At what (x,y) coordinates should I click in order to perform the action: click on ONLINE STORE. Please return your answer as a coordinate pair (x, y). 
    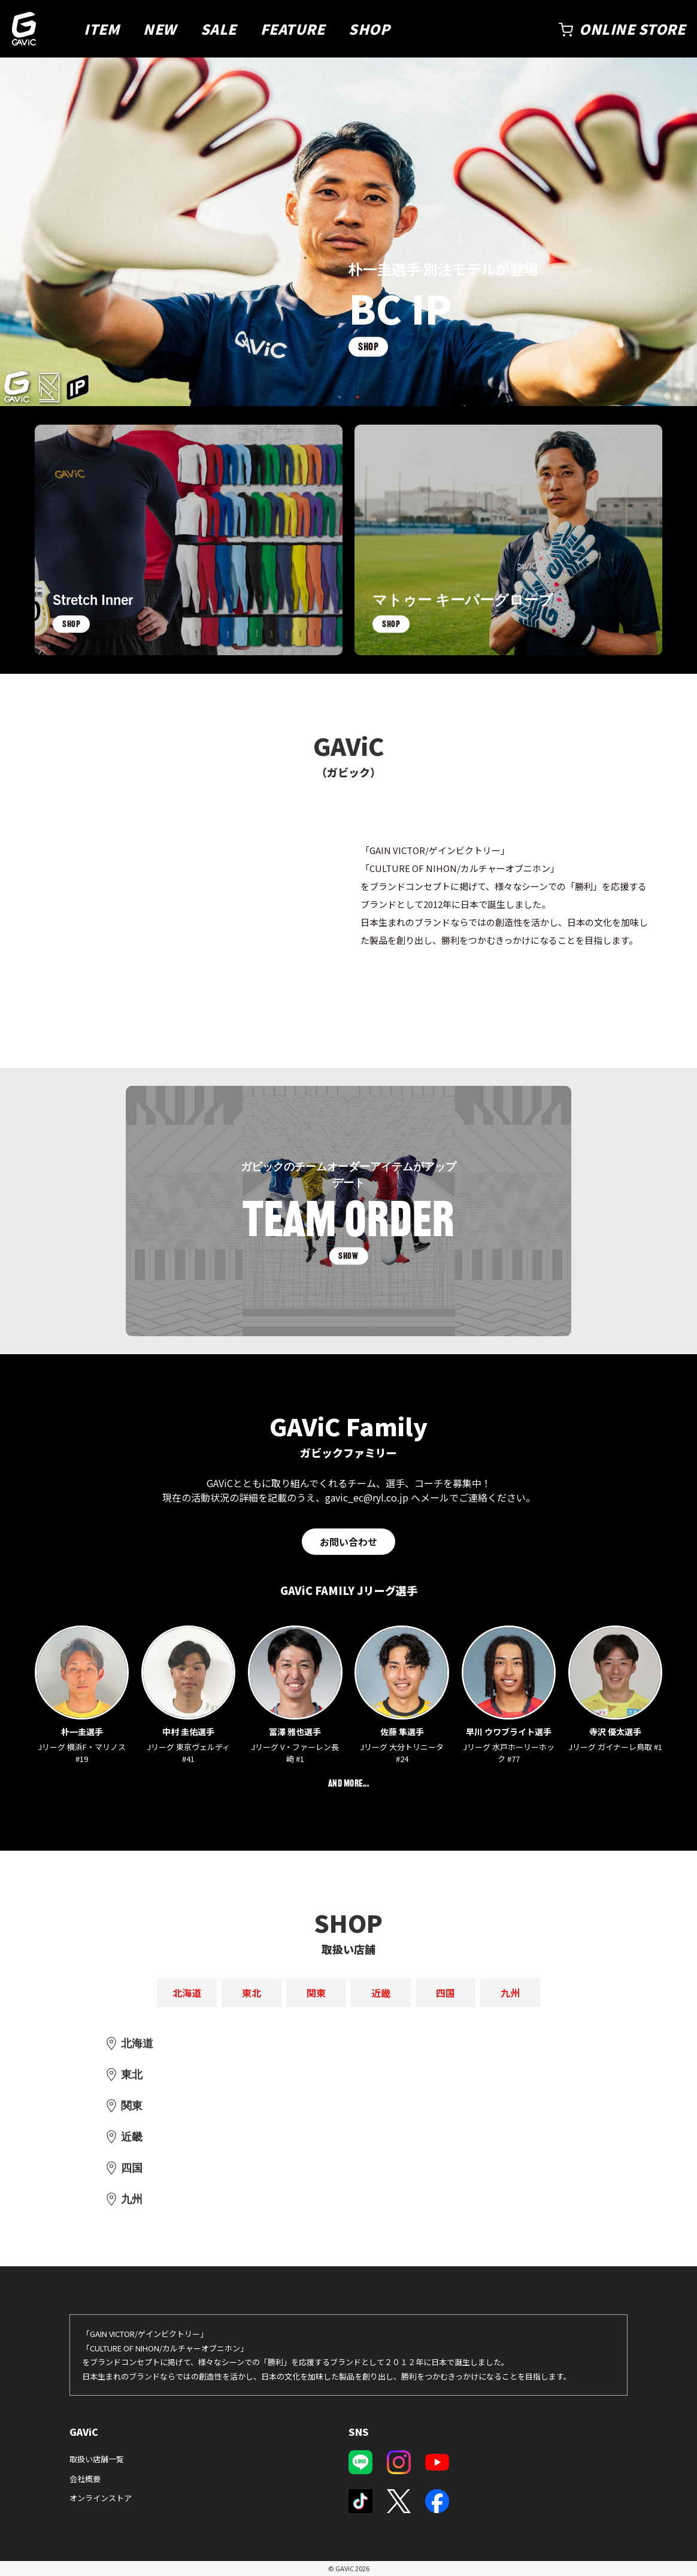
    Looking at the image, I should click on (632, 29).